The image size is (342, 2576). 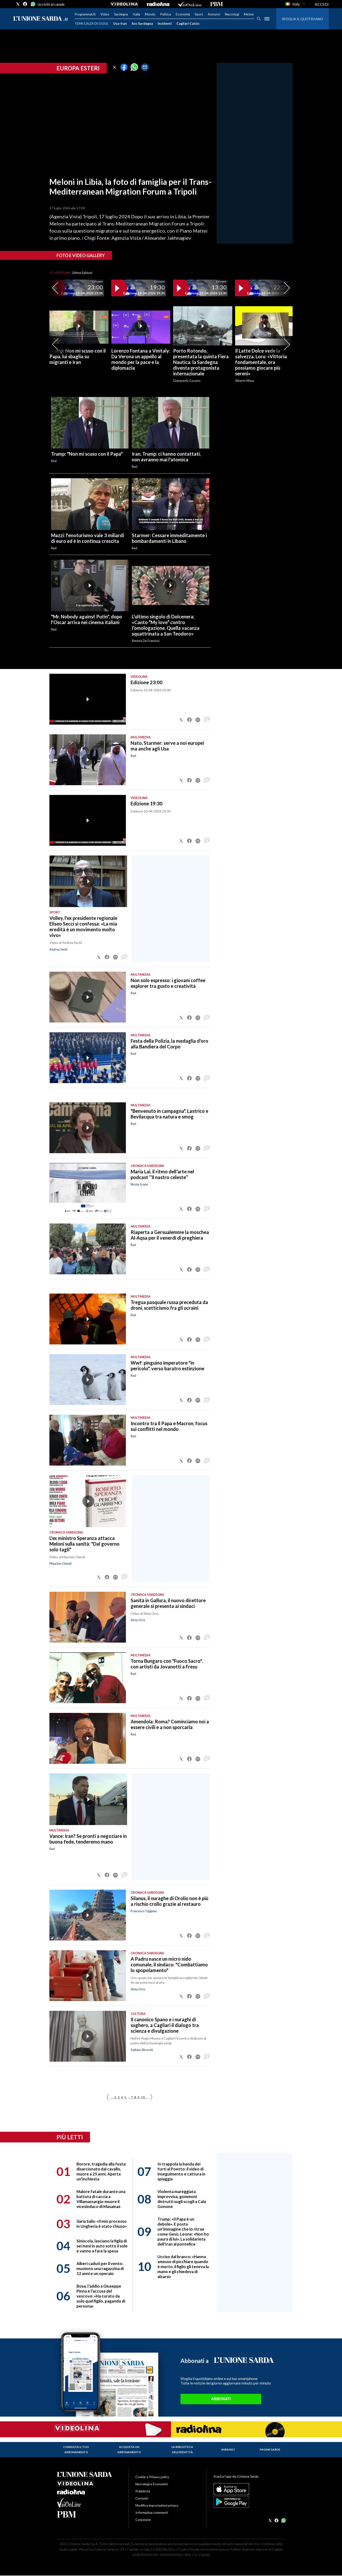 I want to click on Riaperta a Gersualemme la moschea Al-Aqsa per il venerdì di preghiera, so click(x=170, y=1235).